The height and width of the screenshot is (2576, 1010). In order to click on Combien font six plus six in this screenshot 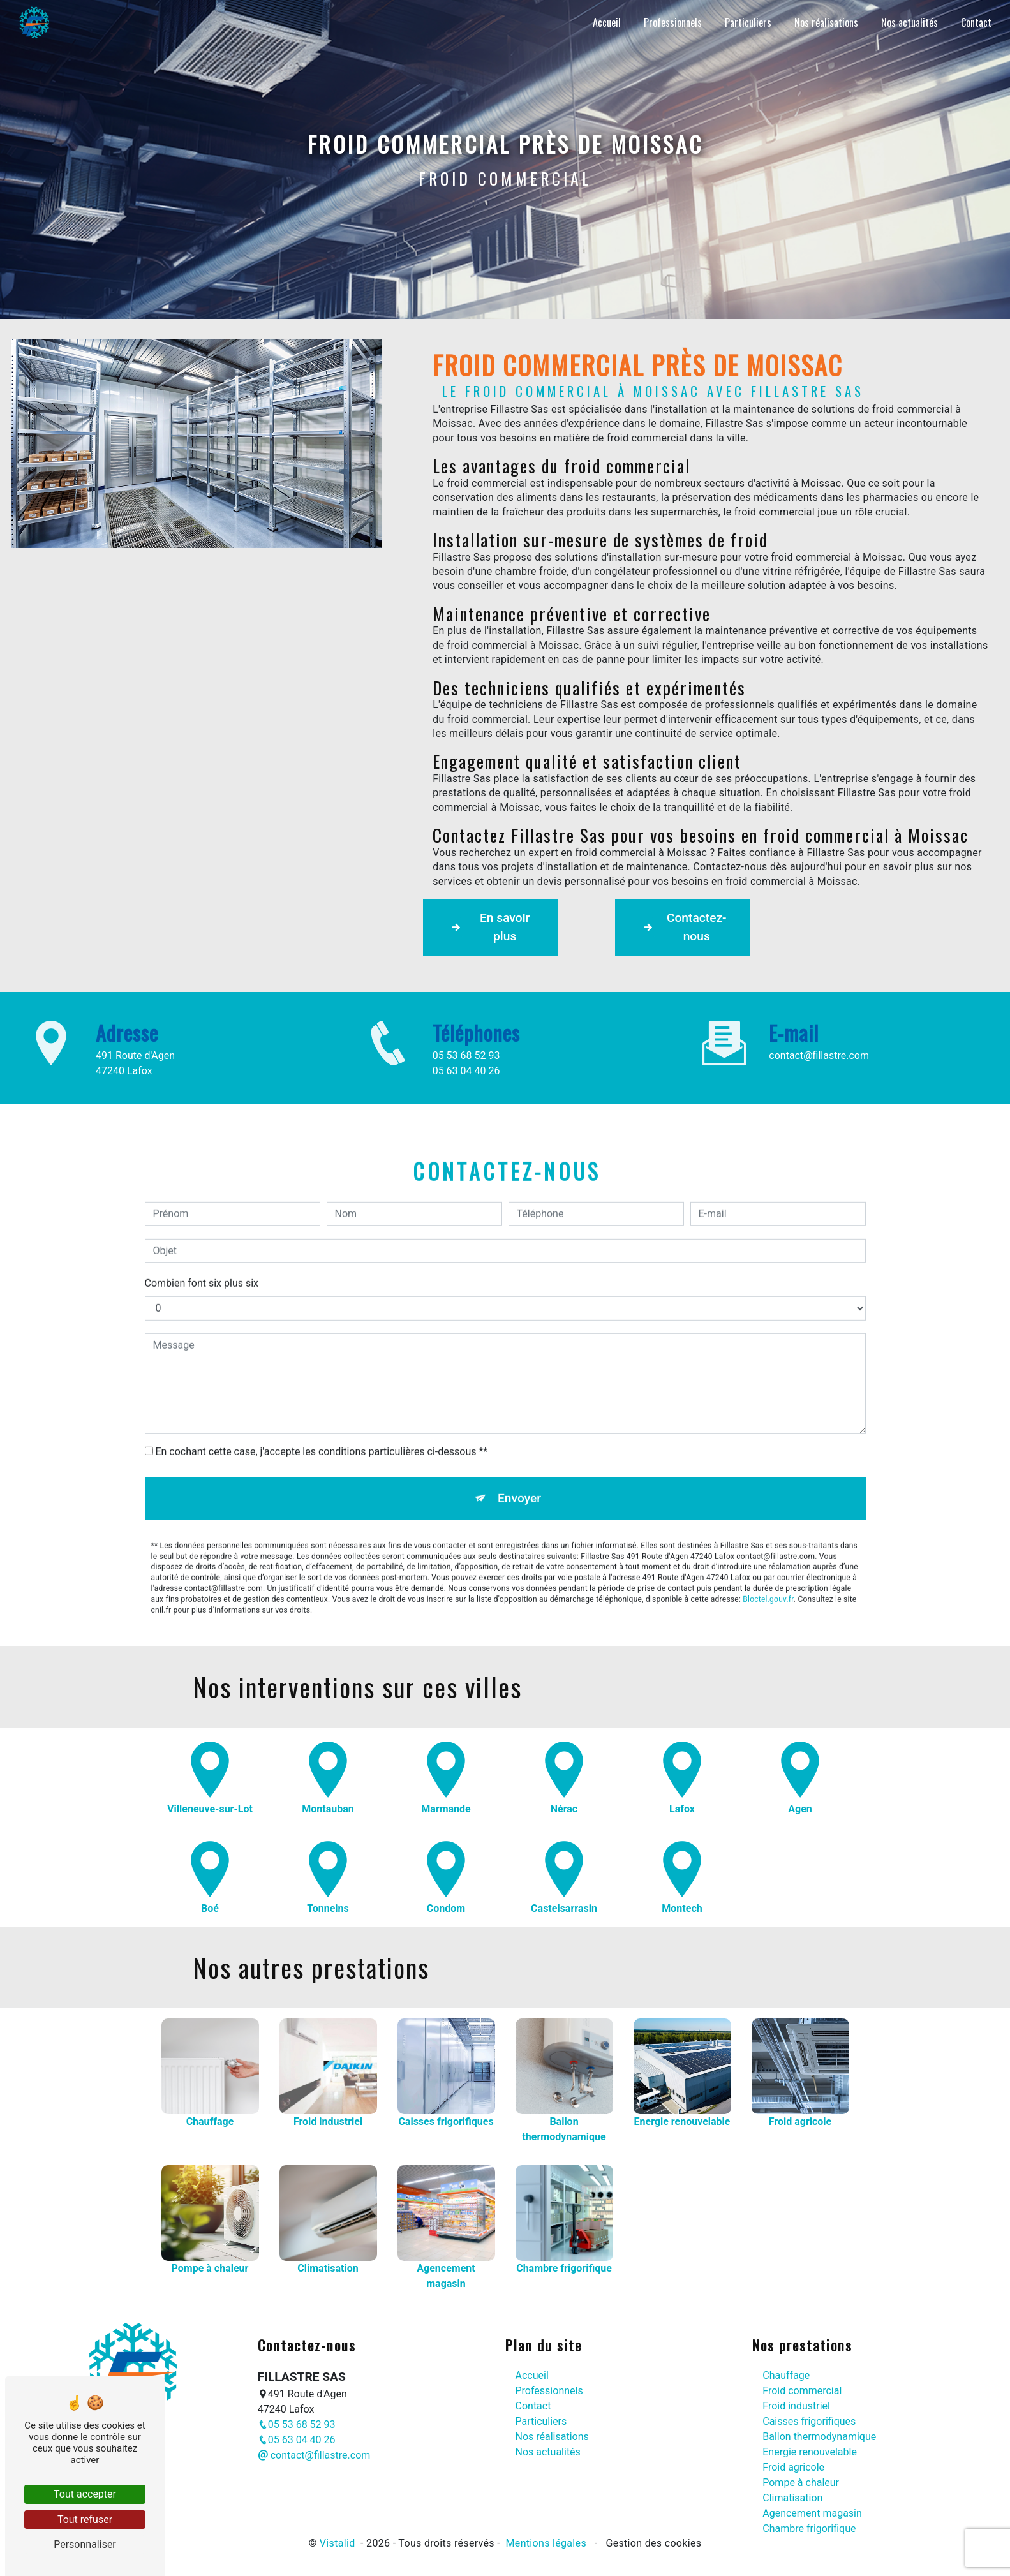, I will do `click(202, 1214)`.